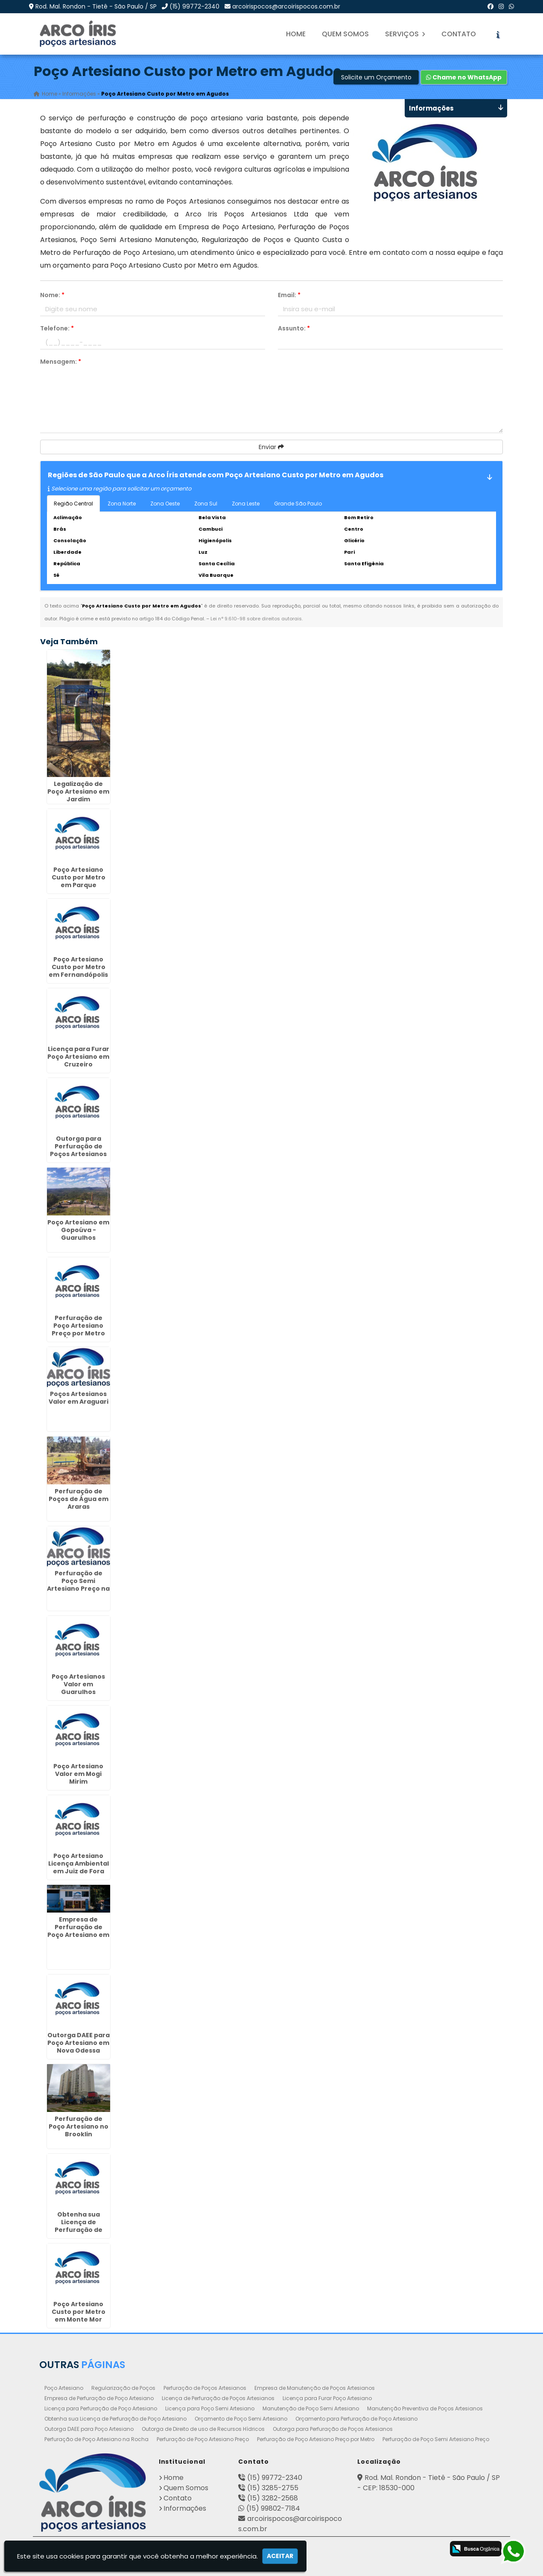 Image resolution: width=543 pixels, height=2576 pixels. Describe the element at coordinates (209, 2408) in the screenshot. I see `Licença para Poço Semi Artesiano` at that location.